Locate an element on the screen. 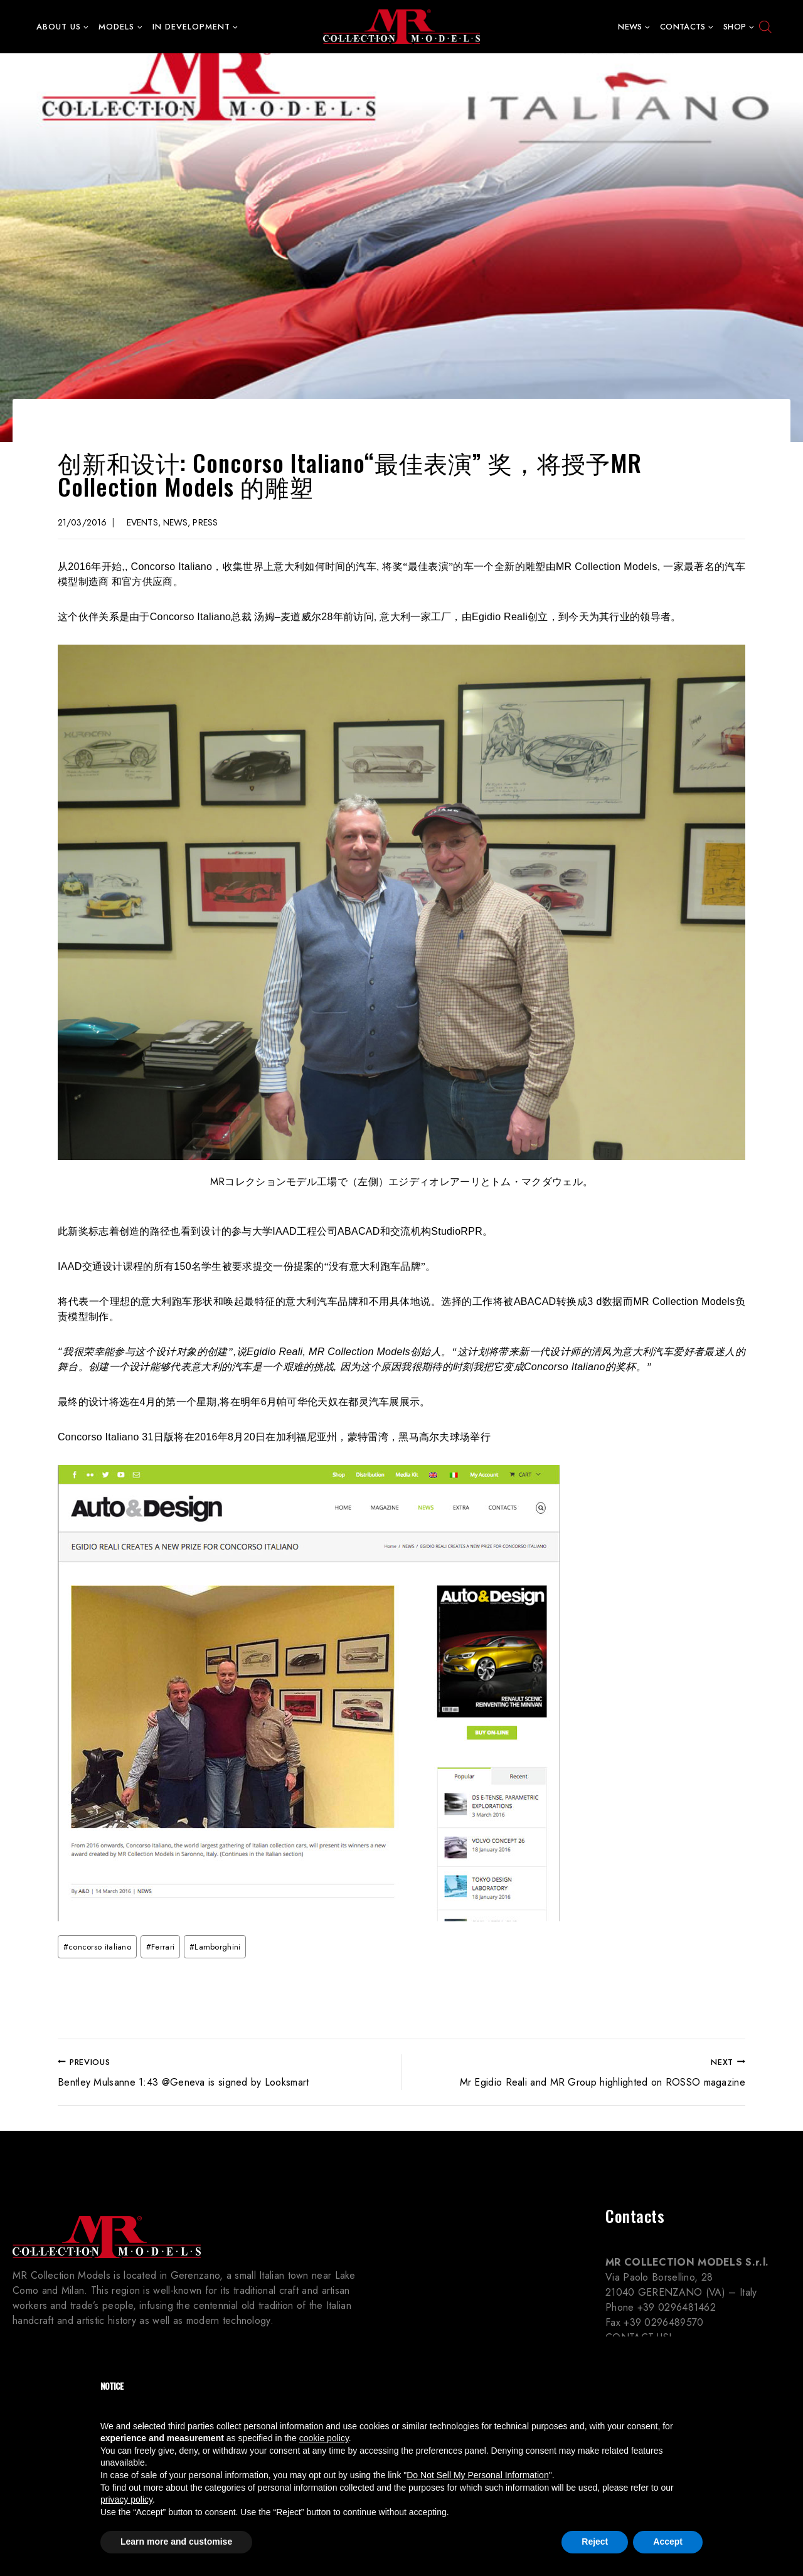  [Open search bar] is located at coordinates (765, 27).